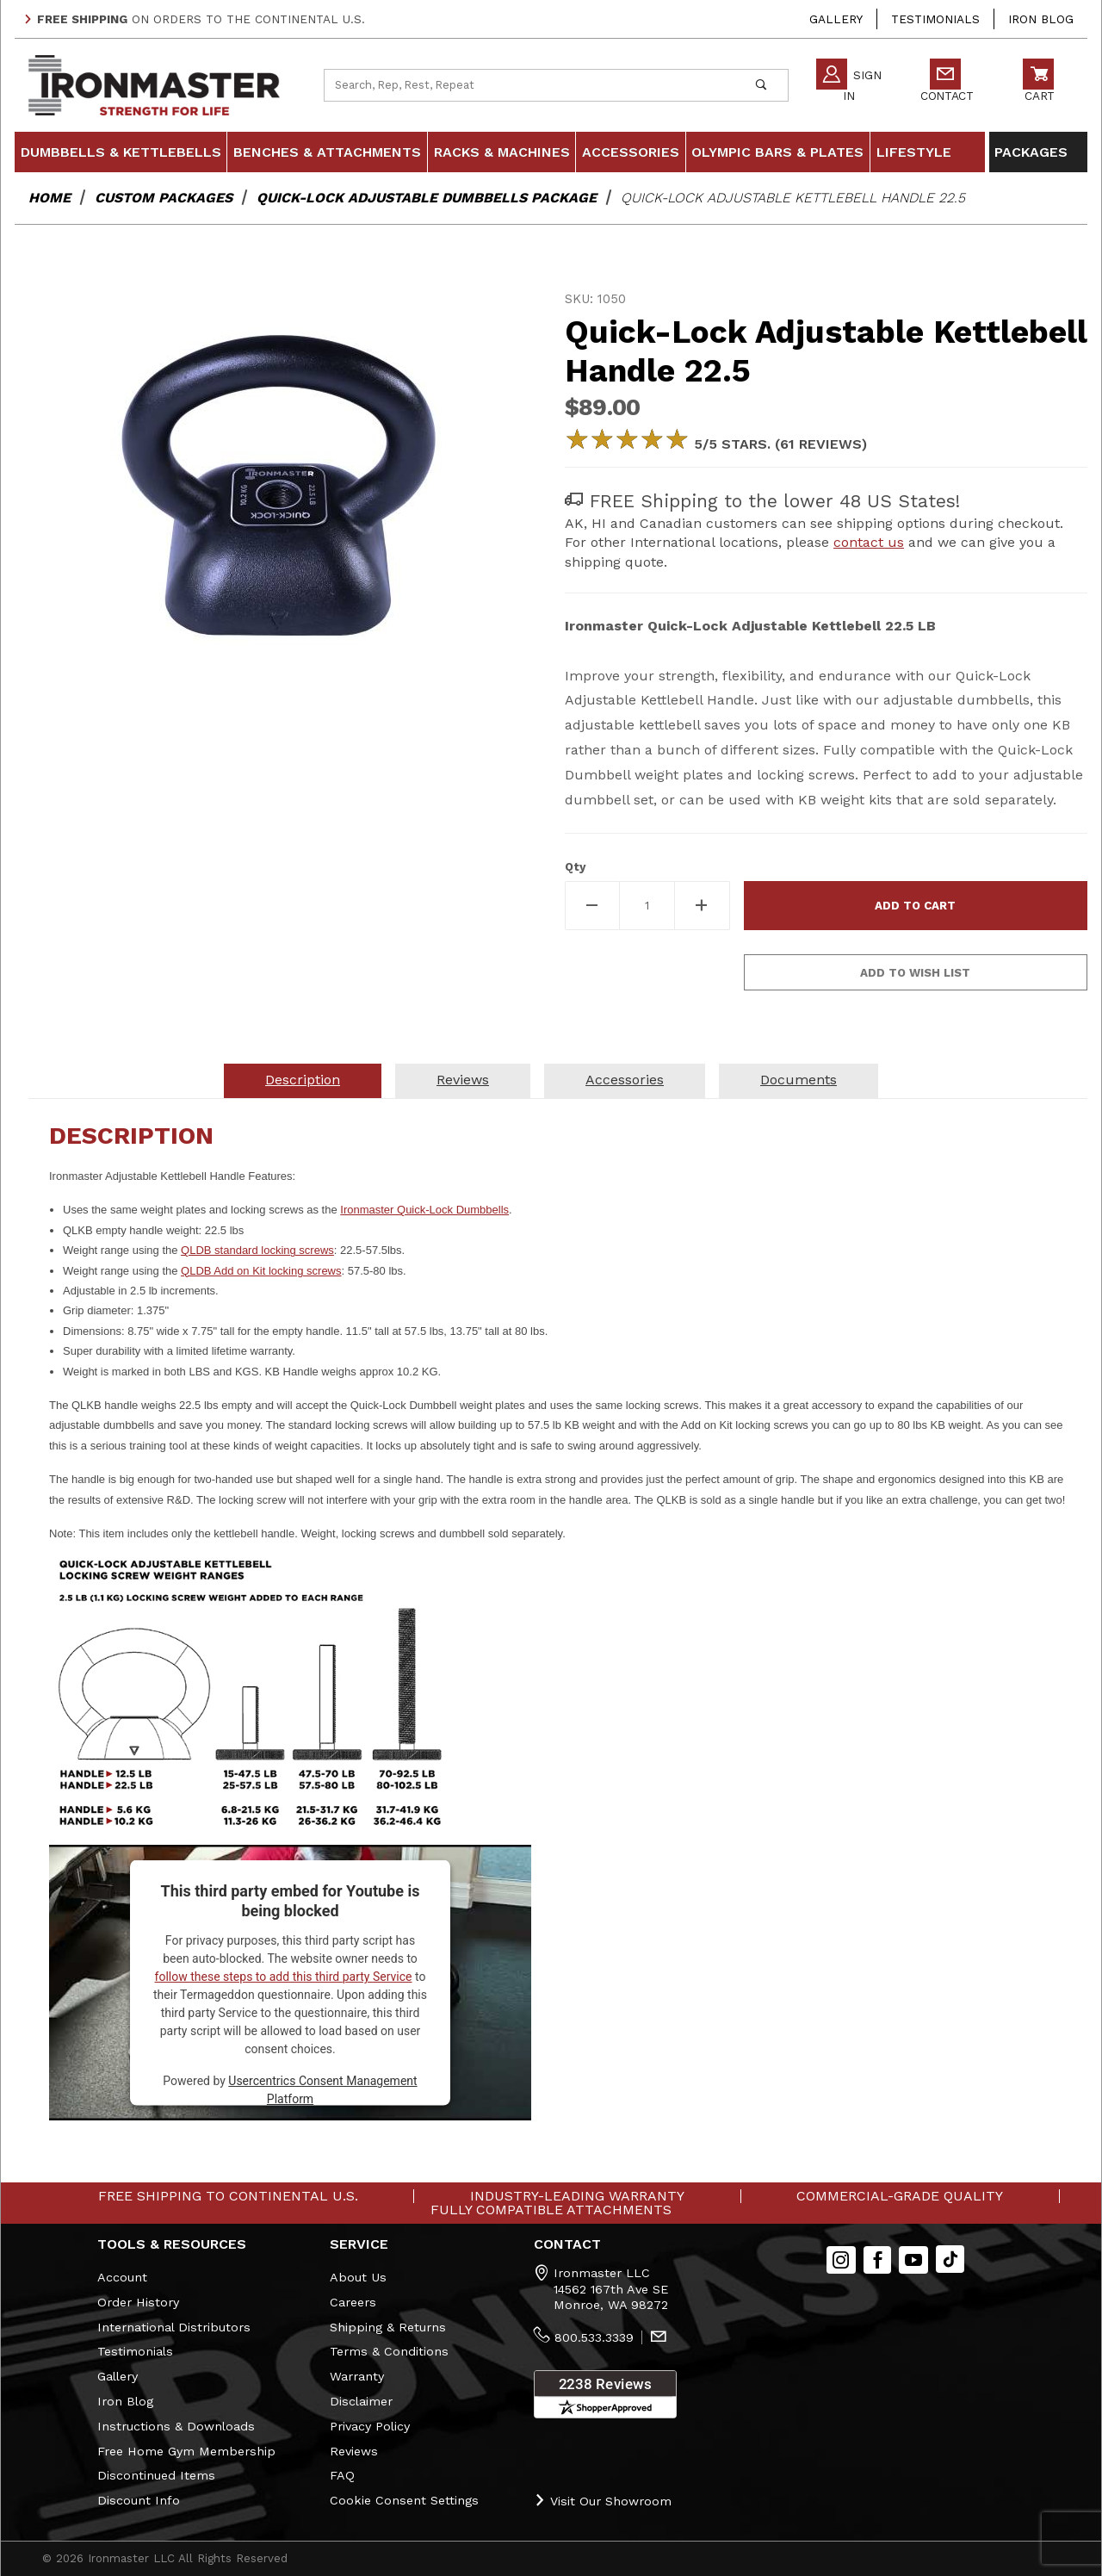  I want to click on Visit Our Showroom, so click(603, 2500).